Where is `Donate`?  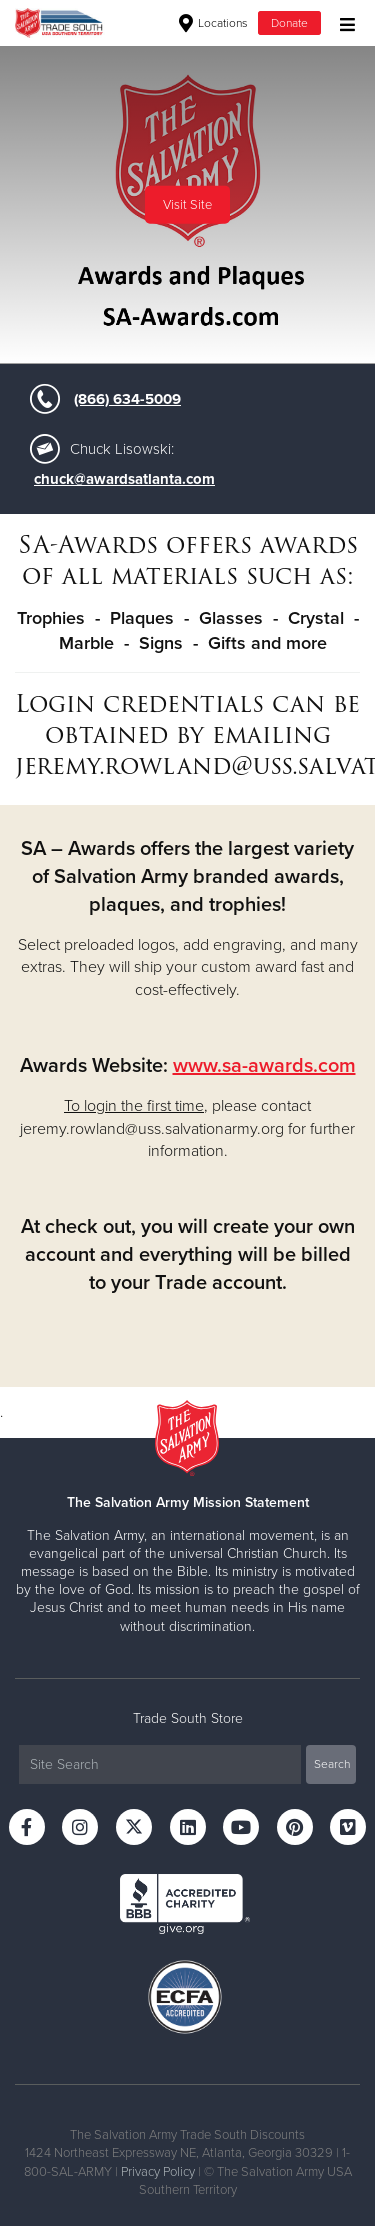
Donate is located at coordinates (289, 23).